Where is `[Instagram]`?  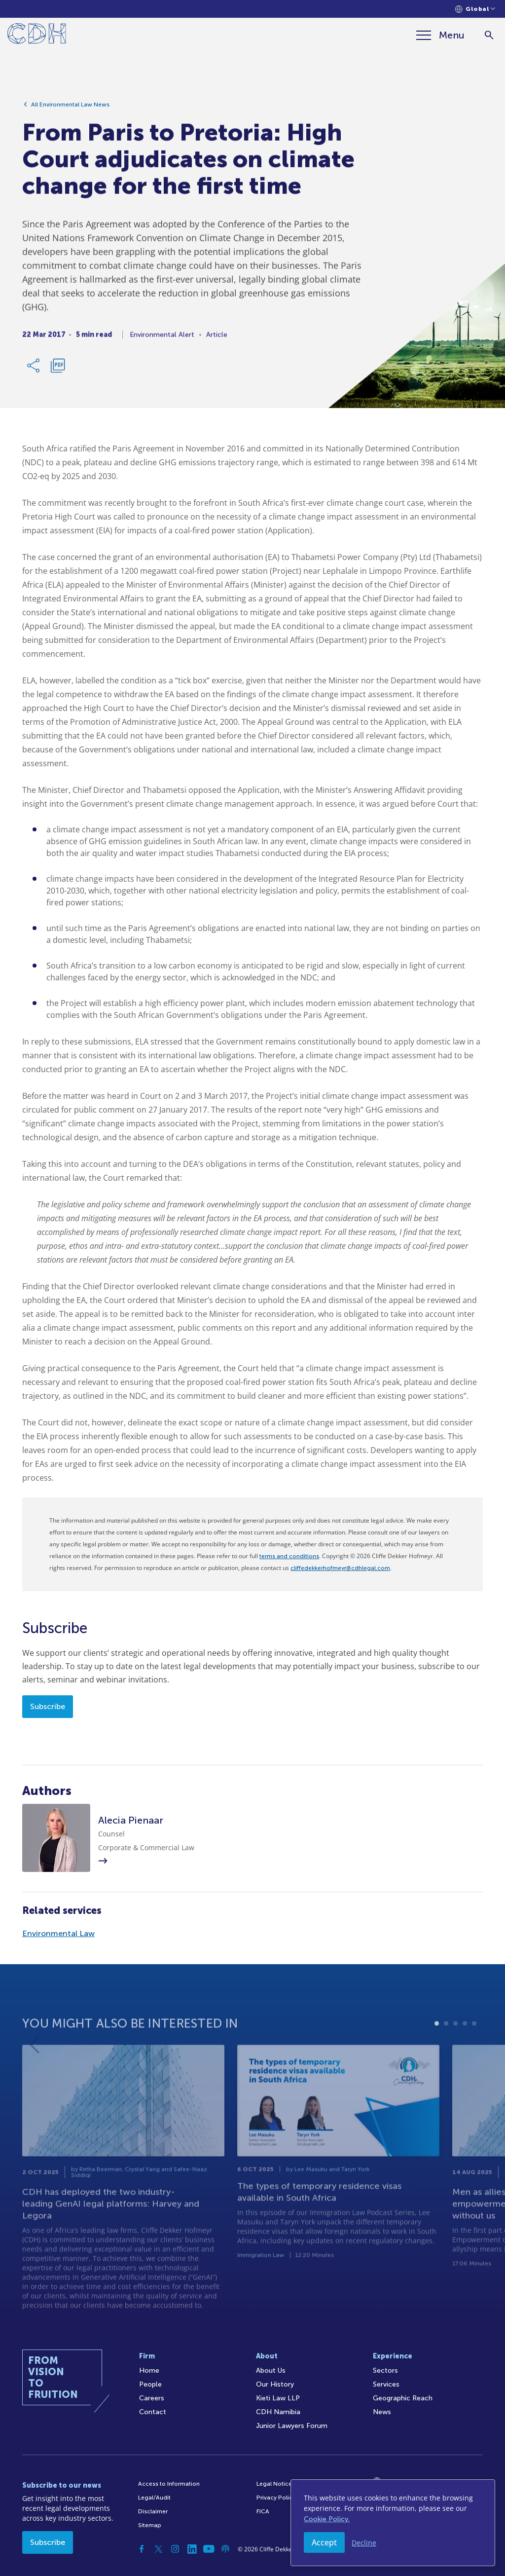 [Instagram] is located at coordinates (175, 2549).